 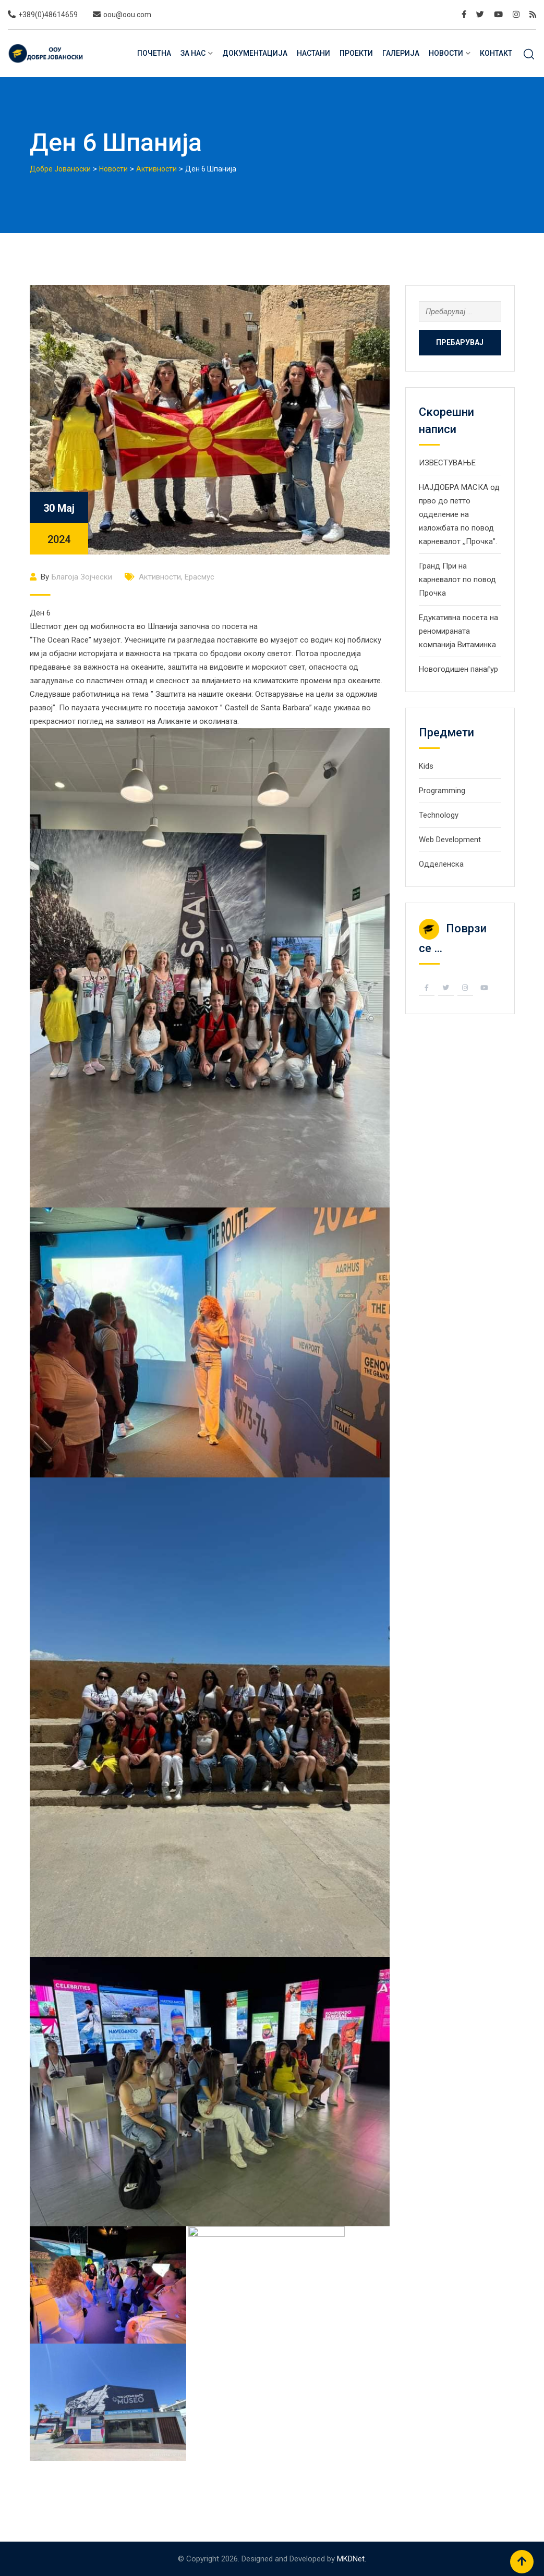 I want to click on oou@oou.com, so click(x=127, y=14).